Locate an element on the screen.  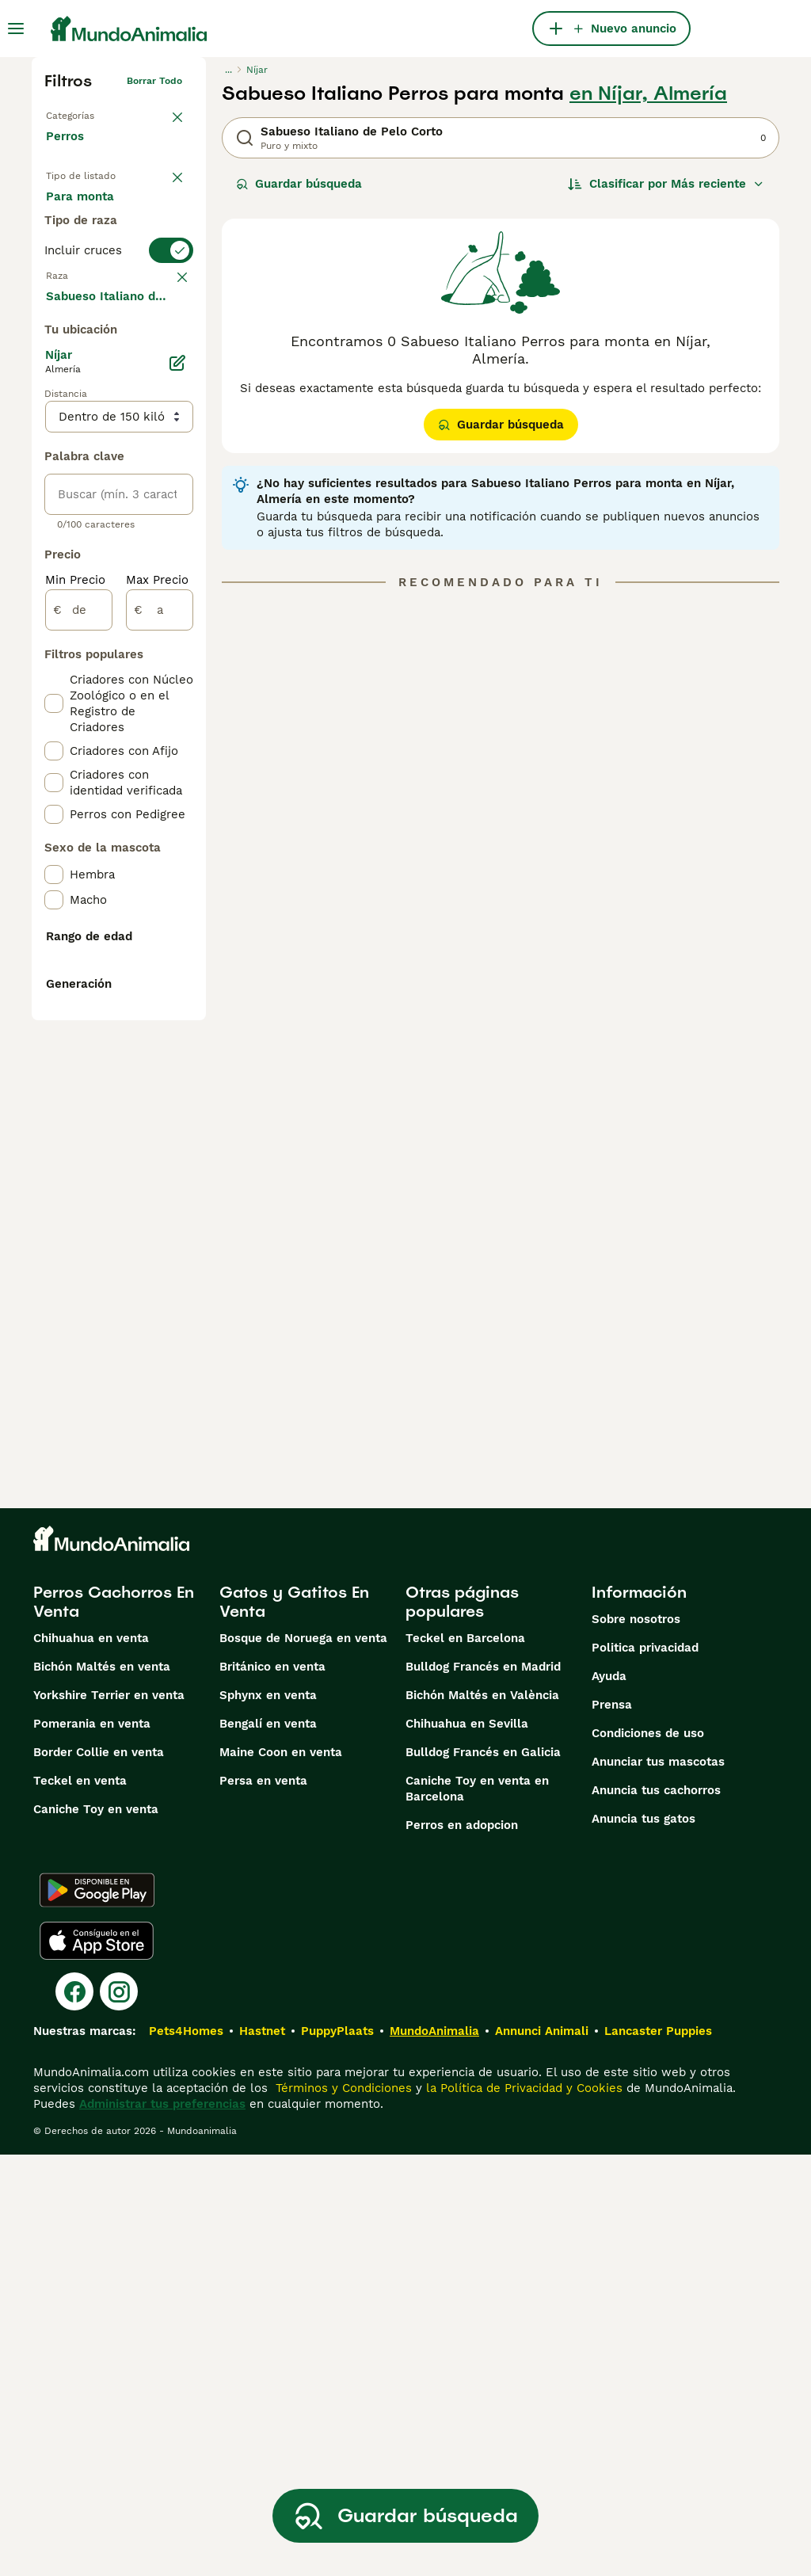
Yorkshire Terrier en venta is located at coordinates (109, 2116).